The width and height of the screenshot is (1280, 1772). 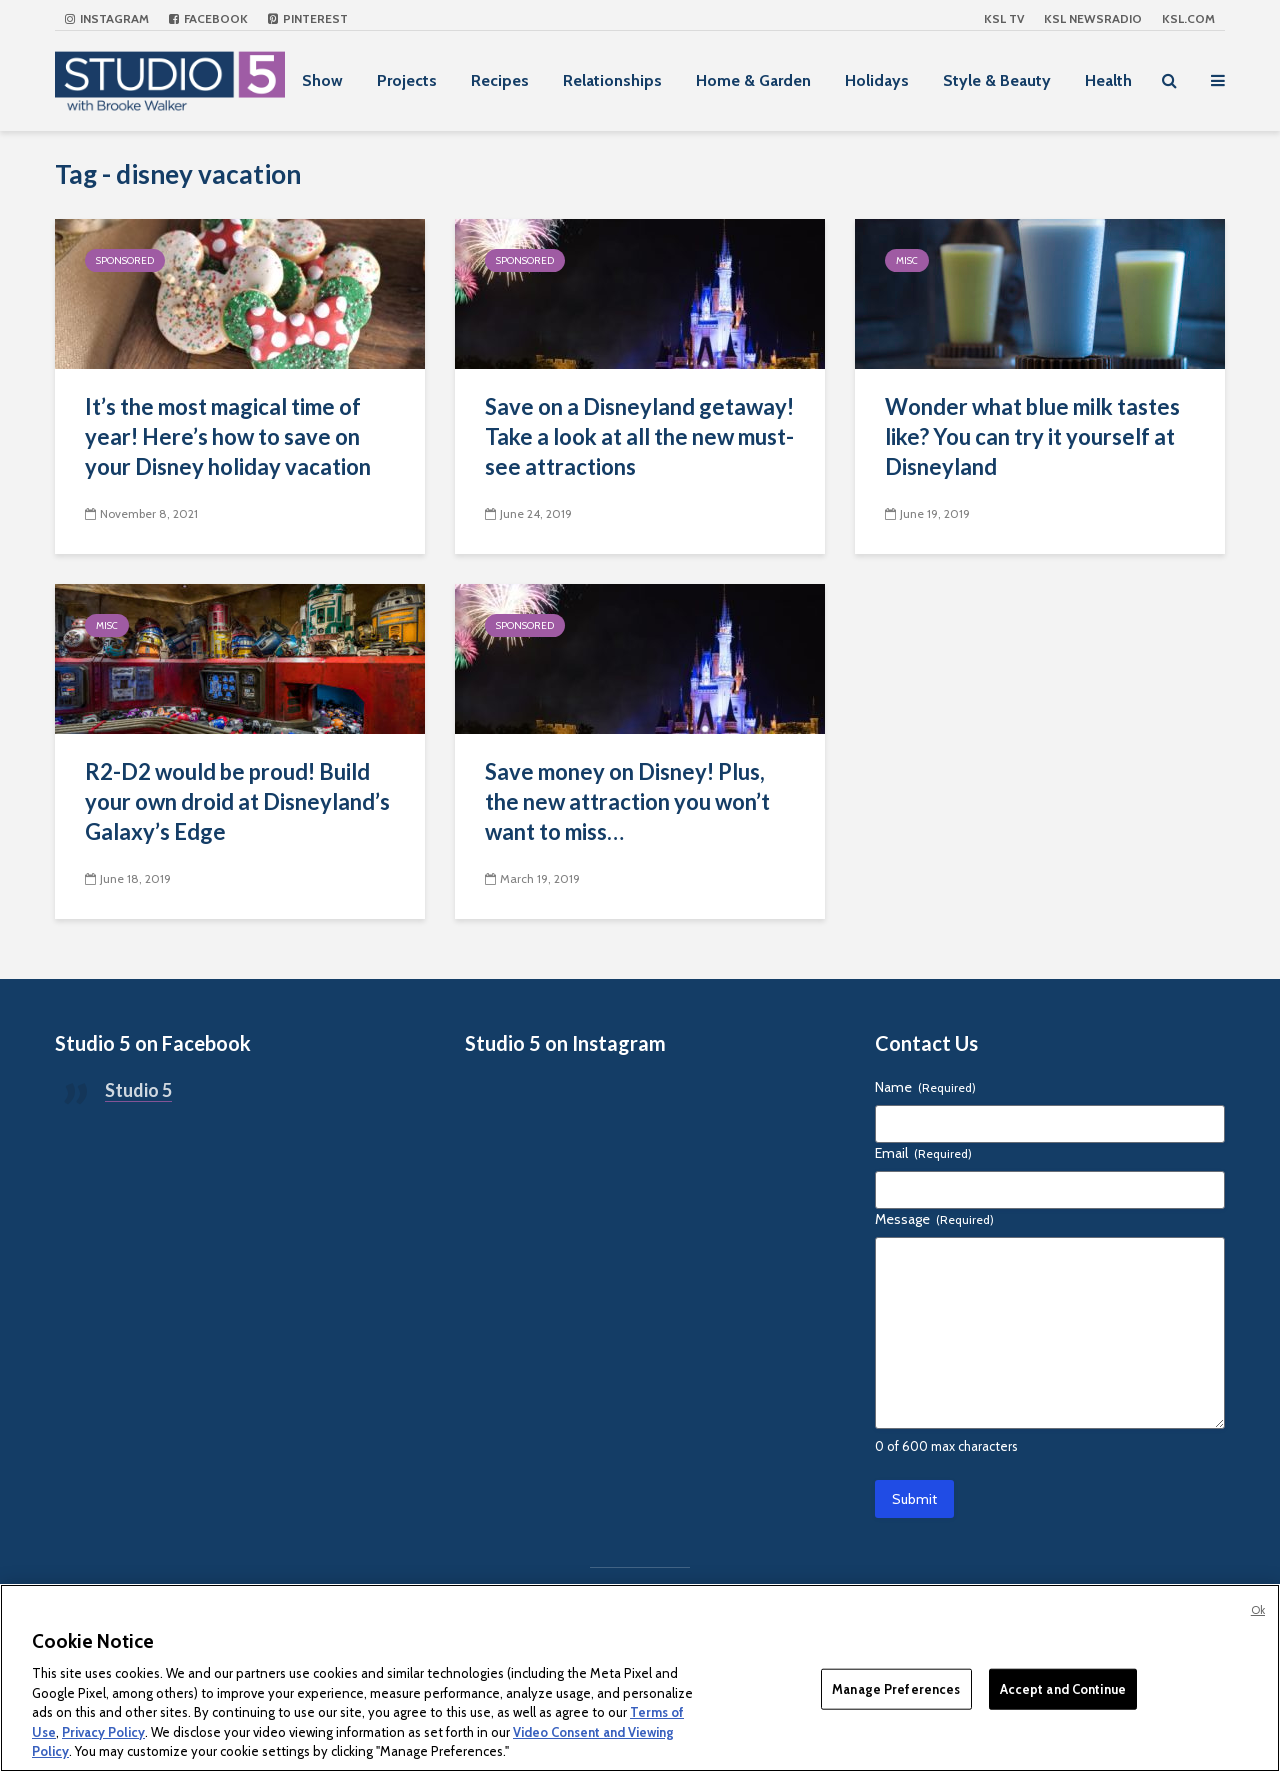 What do you see at coordinates (934, 1219) in the screenshot?
I see `Message` at bounding box center [934, 1219].